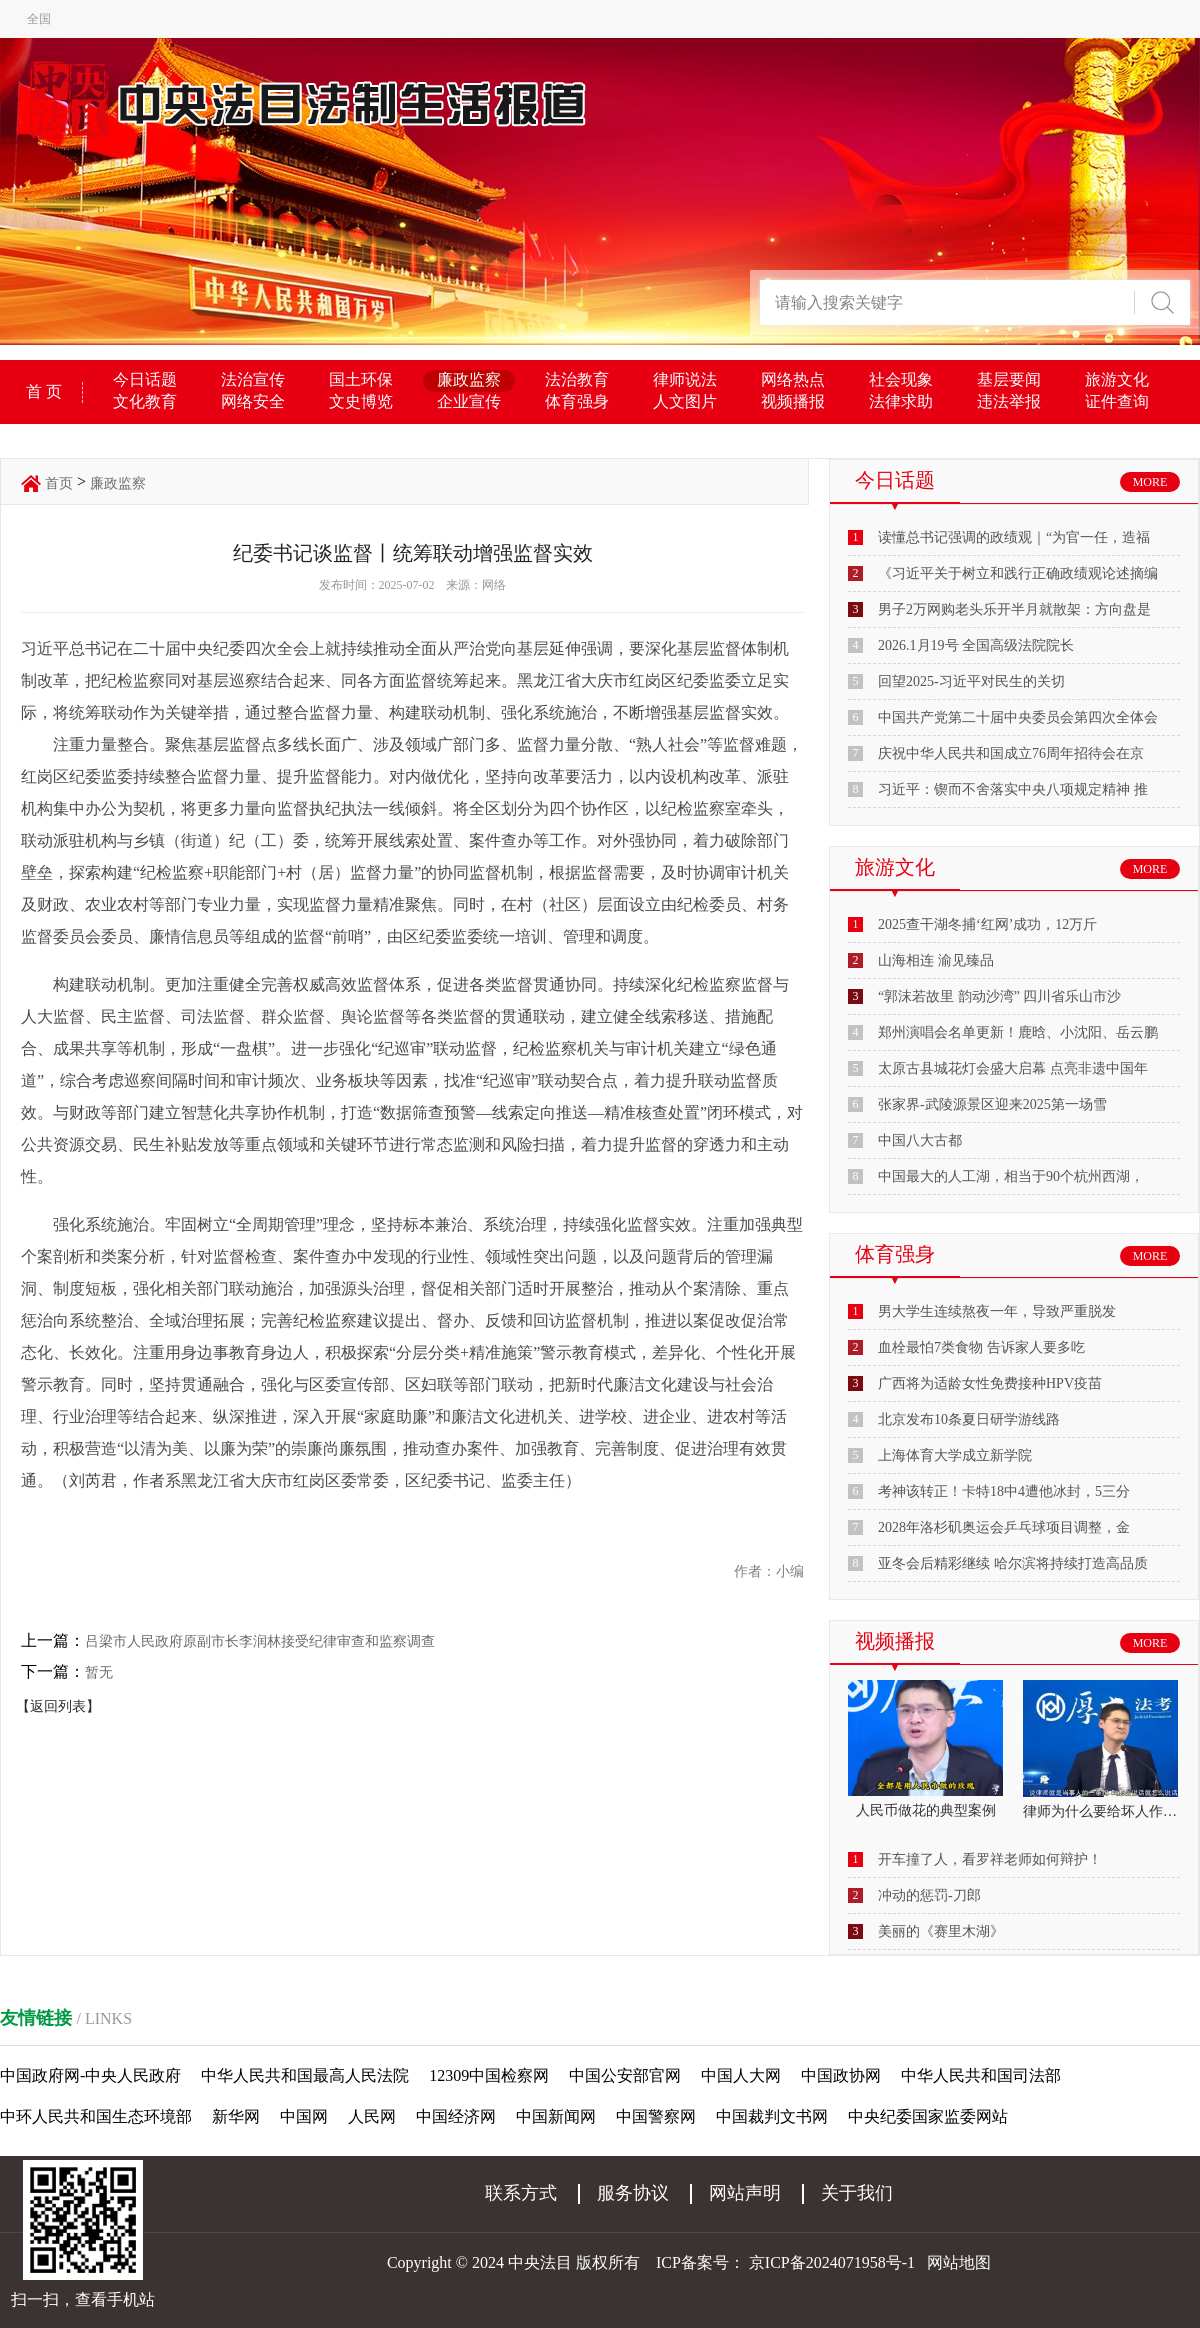 The width and height of the screenshot is (1200, 2328). Describe the element at coordinates (1011, 1176) in the screenshot. I see `中国最大的人工湖，相当于90个杭州西湖，` at that location.